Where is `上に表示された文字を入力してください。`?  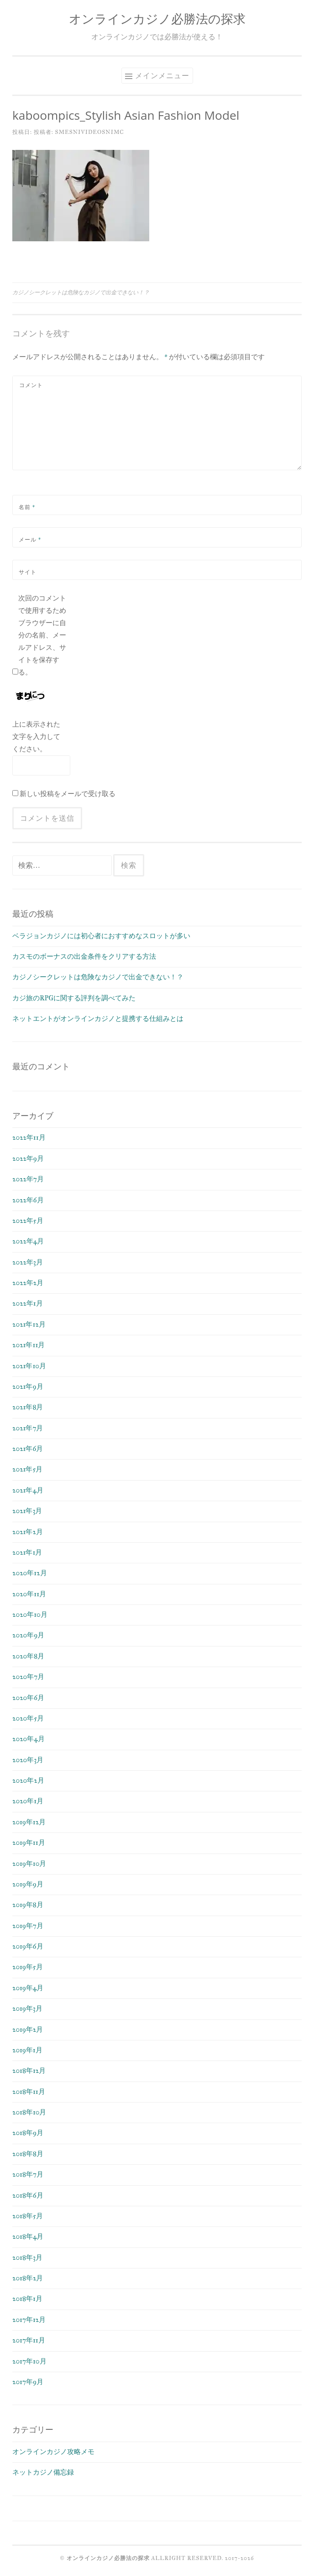
上に表示された文字を入力してください。 is located at coordinates (36, 736).